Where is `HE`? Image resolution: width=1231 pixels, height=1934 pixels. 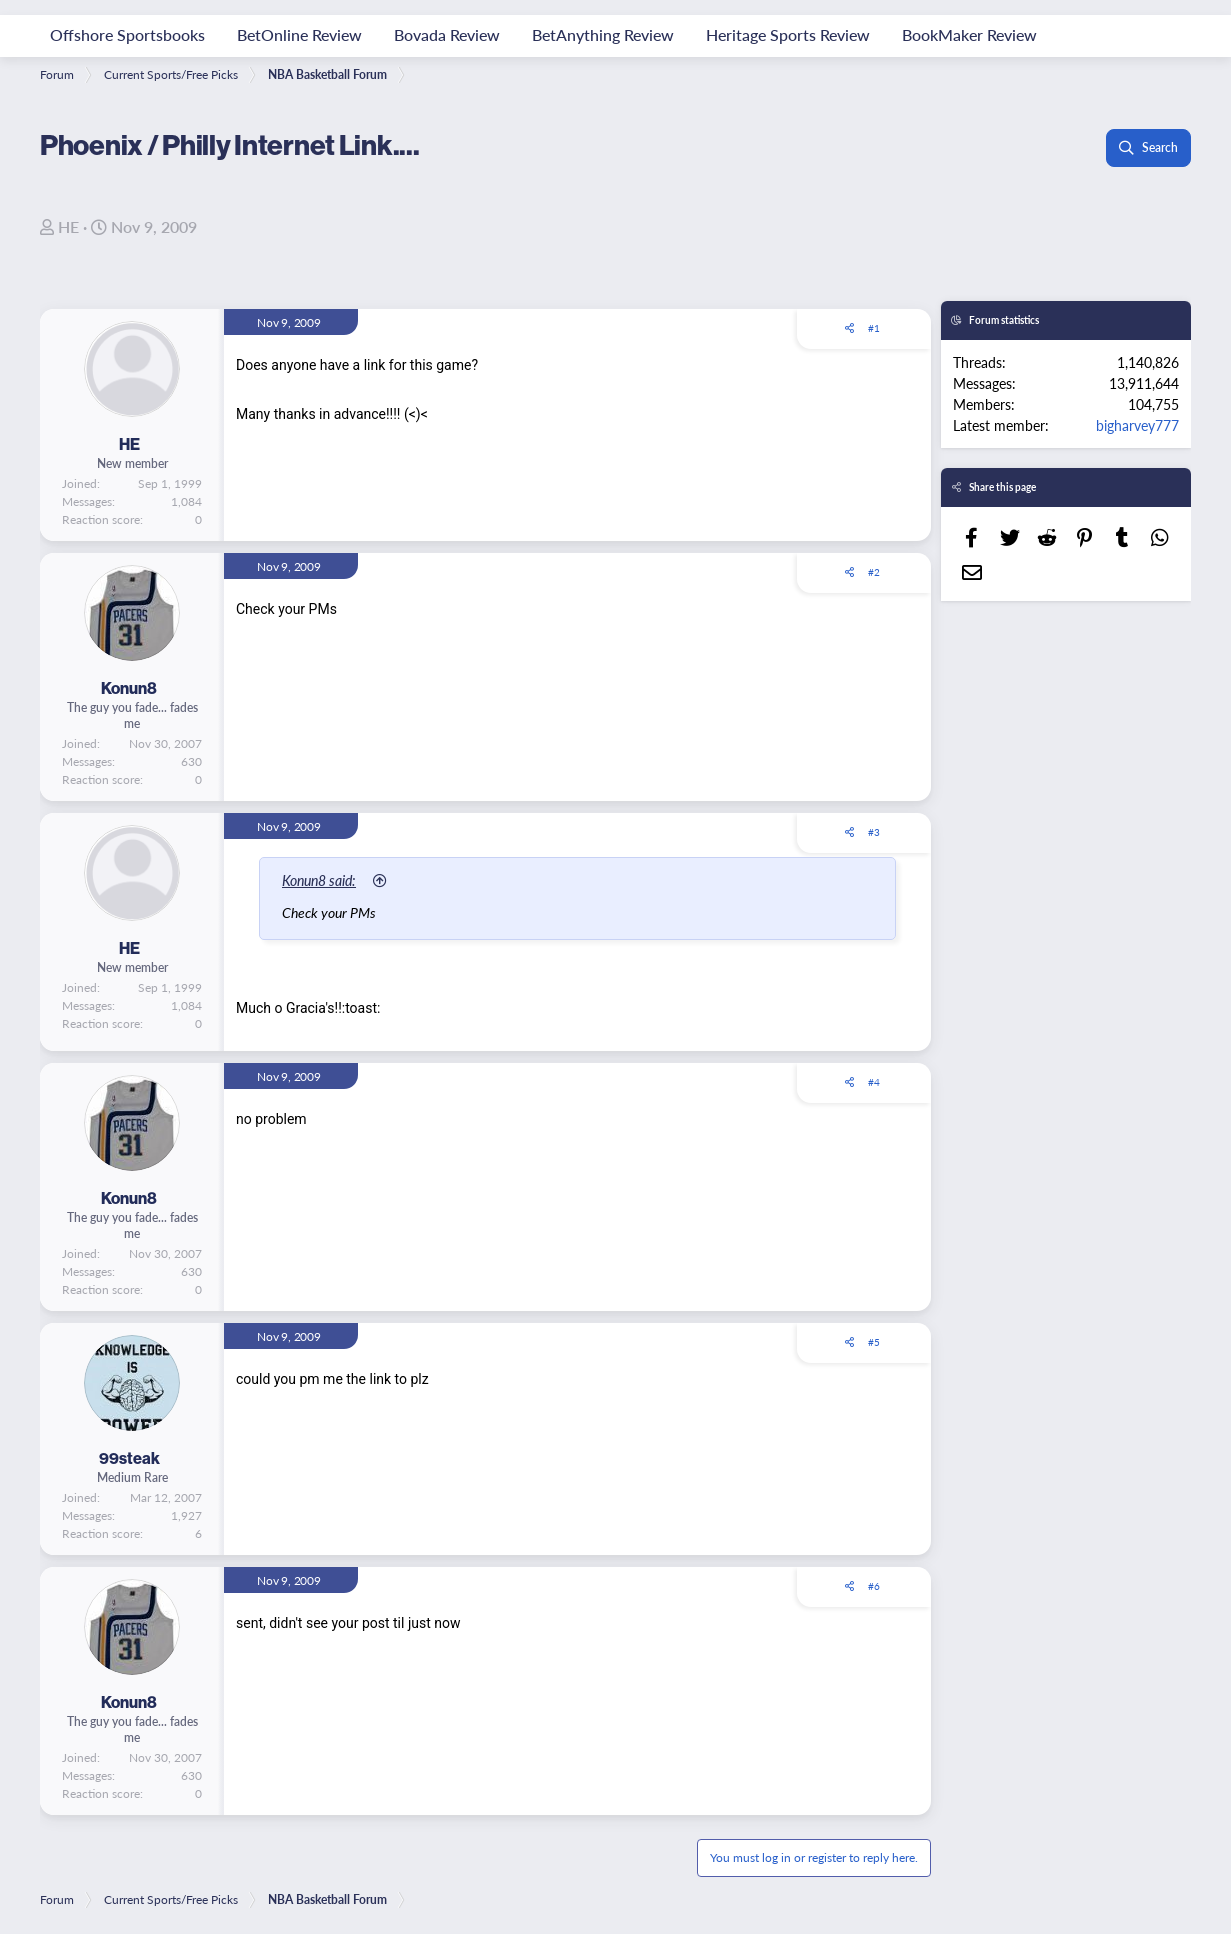 HE is located at coordinates (68, 226).